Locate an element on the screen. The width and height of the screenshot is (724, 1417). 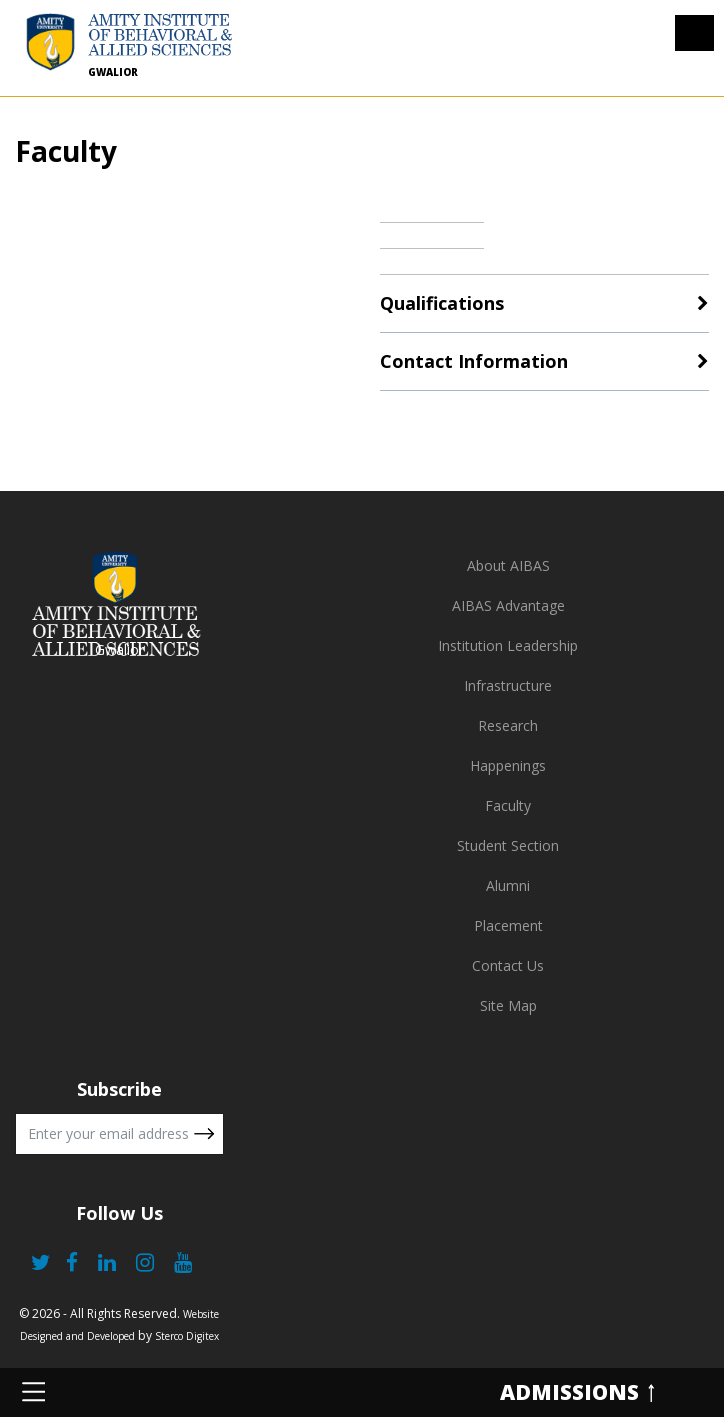
Faculty is located at coordinates (508, 805).